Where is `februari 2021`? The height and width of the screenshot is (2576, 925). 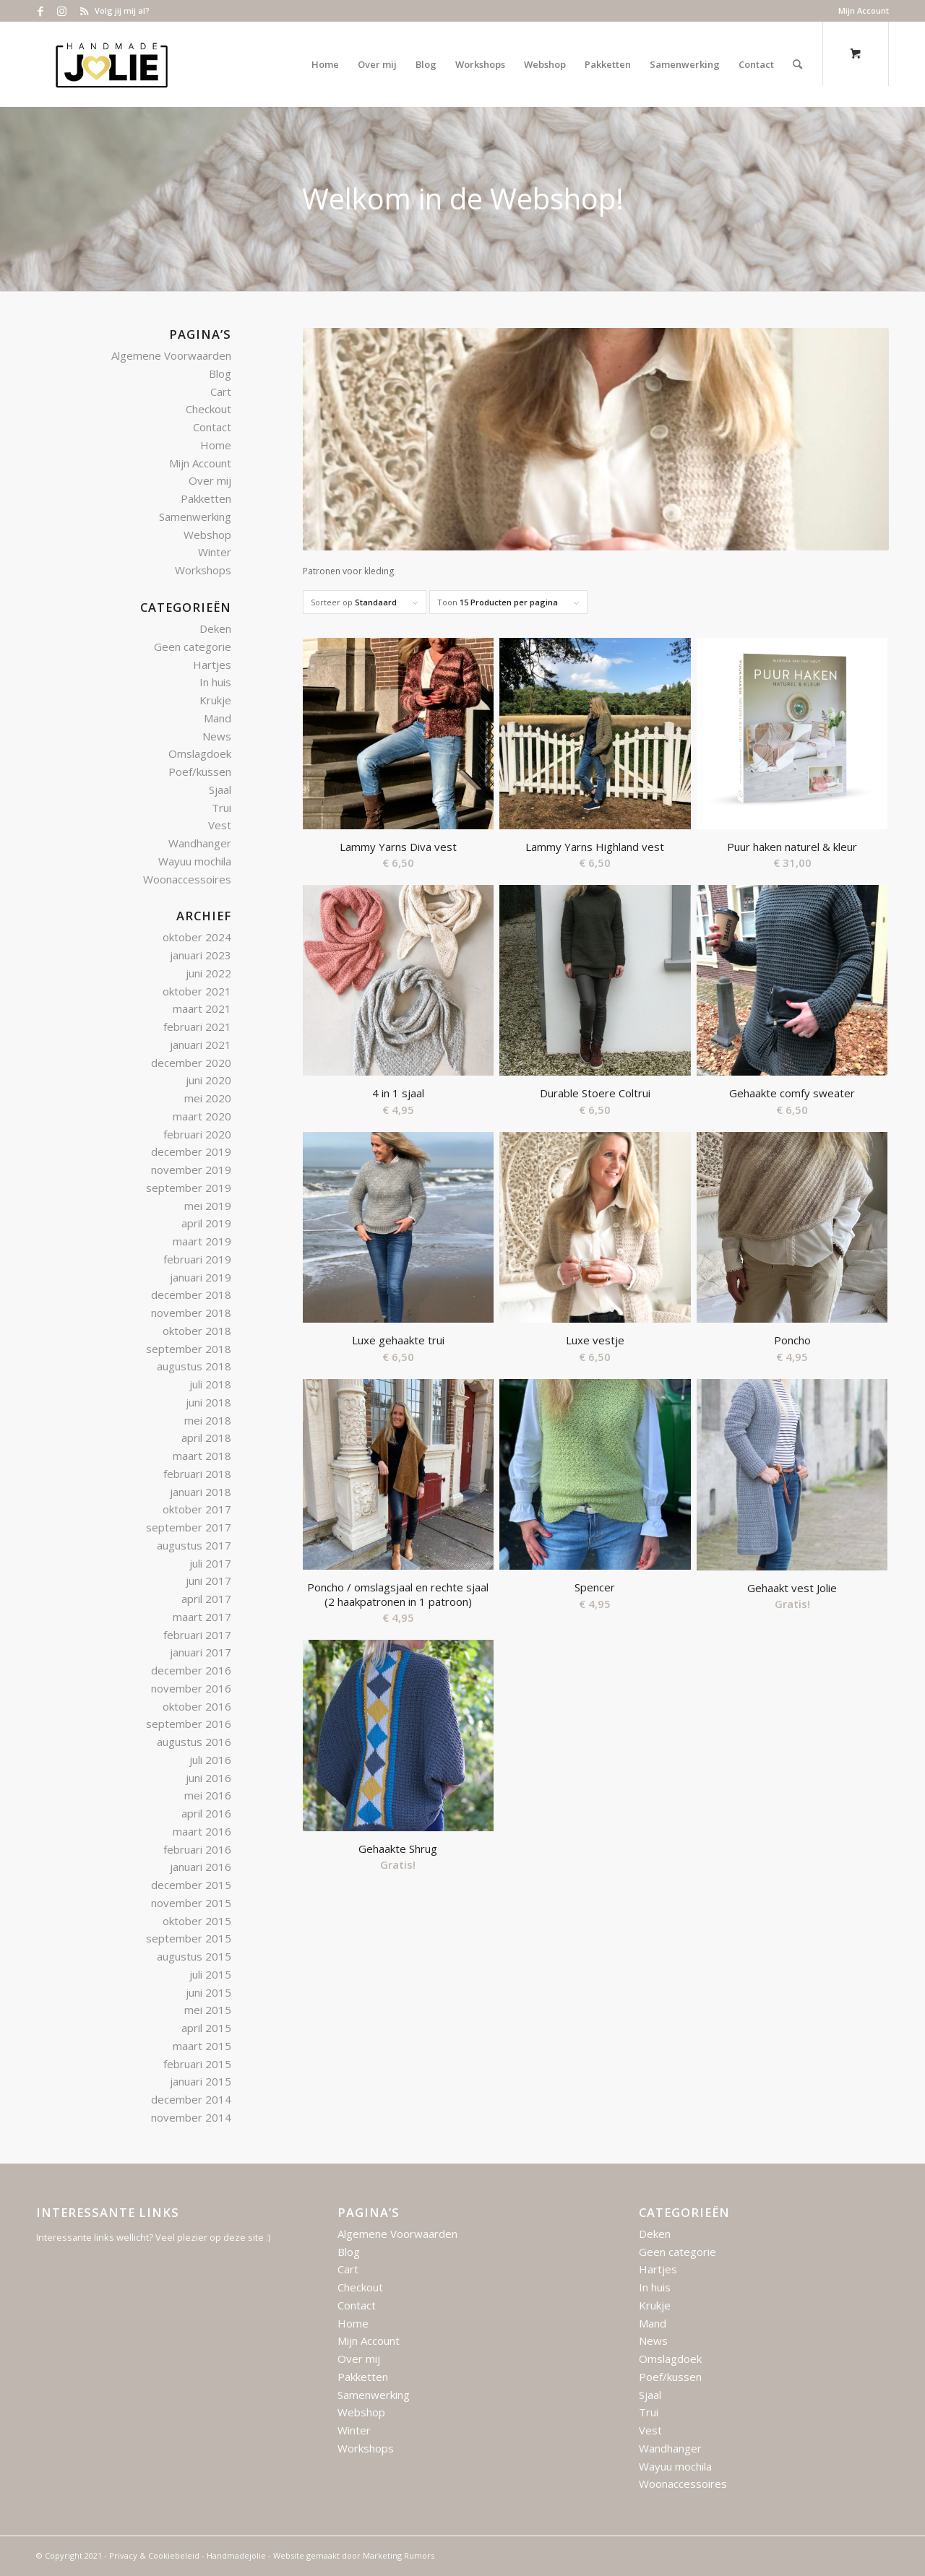
februari 2021 is located at coordinates (197, 1026).